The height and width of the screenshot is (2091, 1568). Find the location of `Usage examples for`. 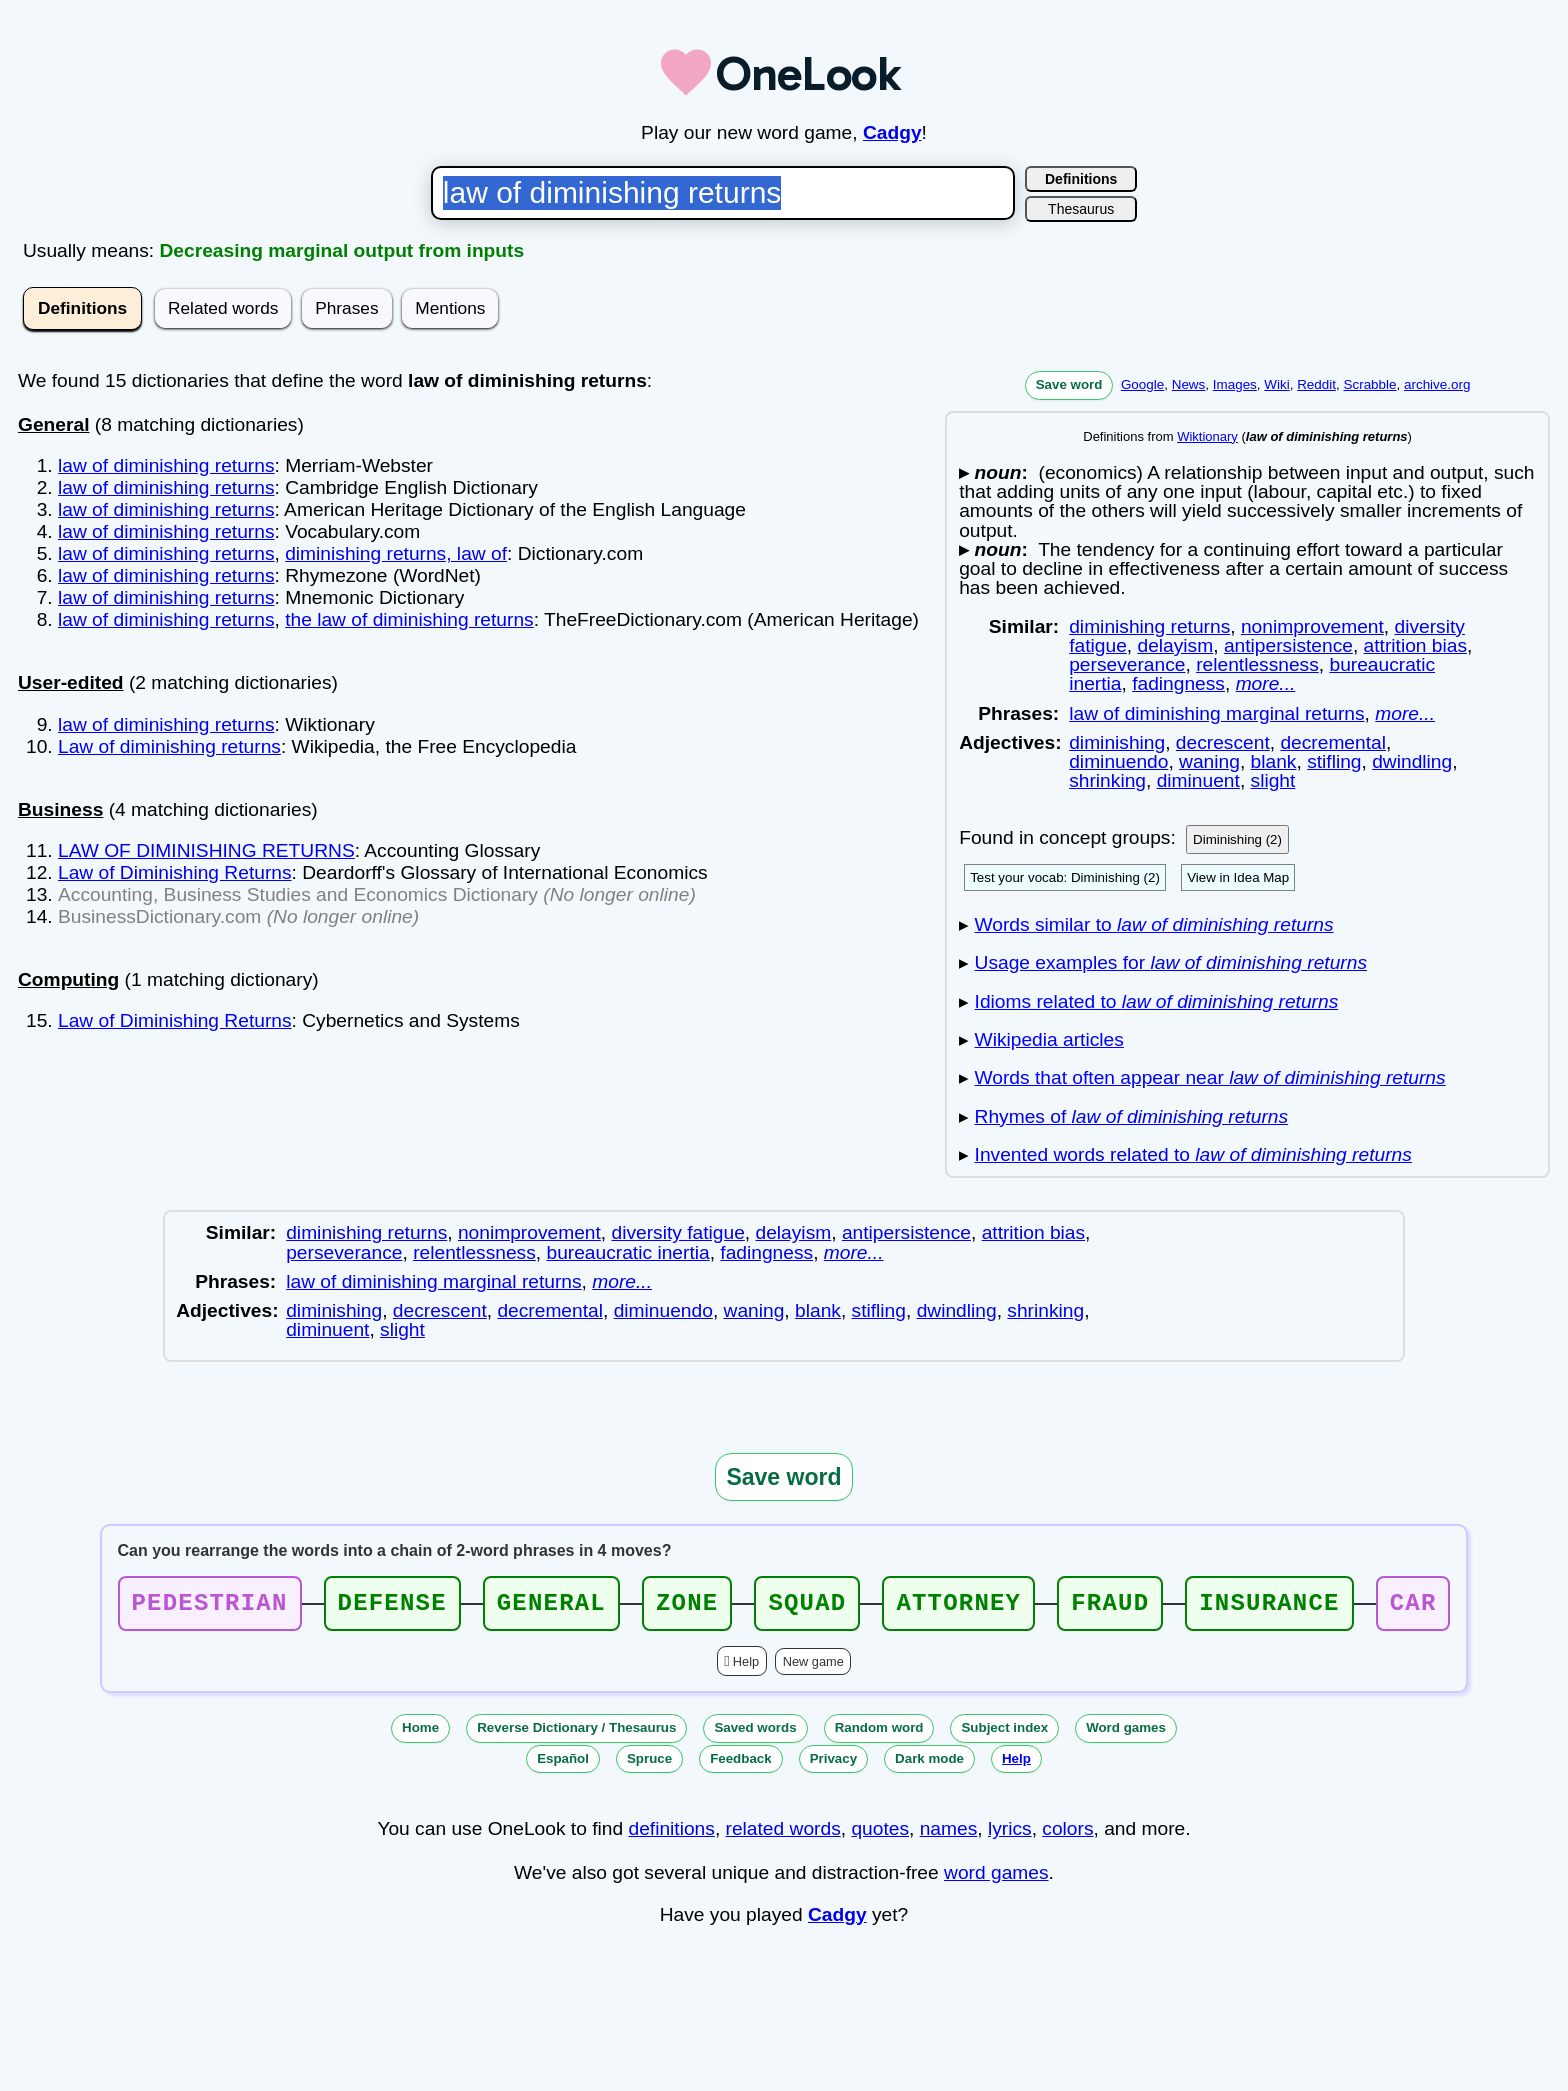

Usage examples for is located at coordinates (1171, 962).